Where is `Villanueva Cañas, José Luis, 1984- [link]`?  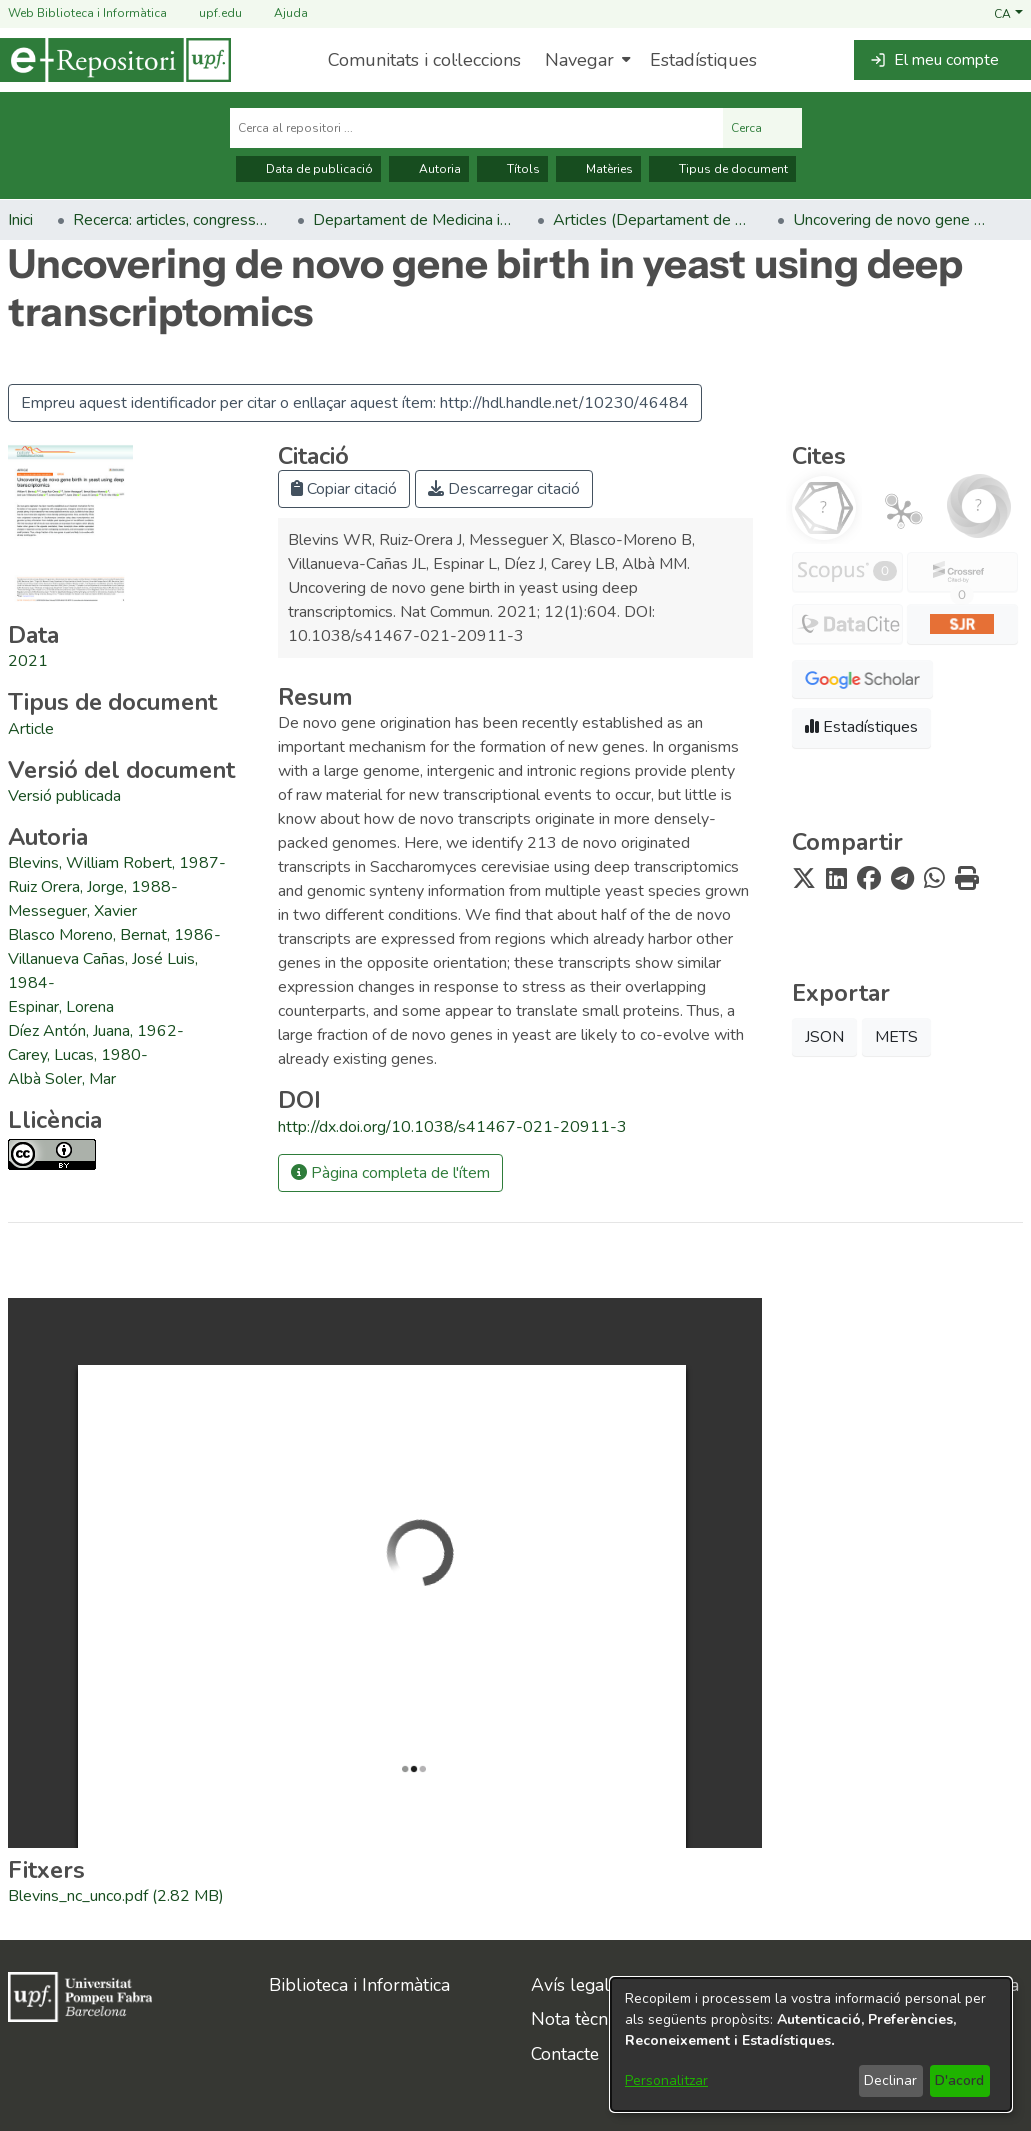
Villanueva Cañas, José Luis, 1984- [link] is located at coordinates (103, 971).